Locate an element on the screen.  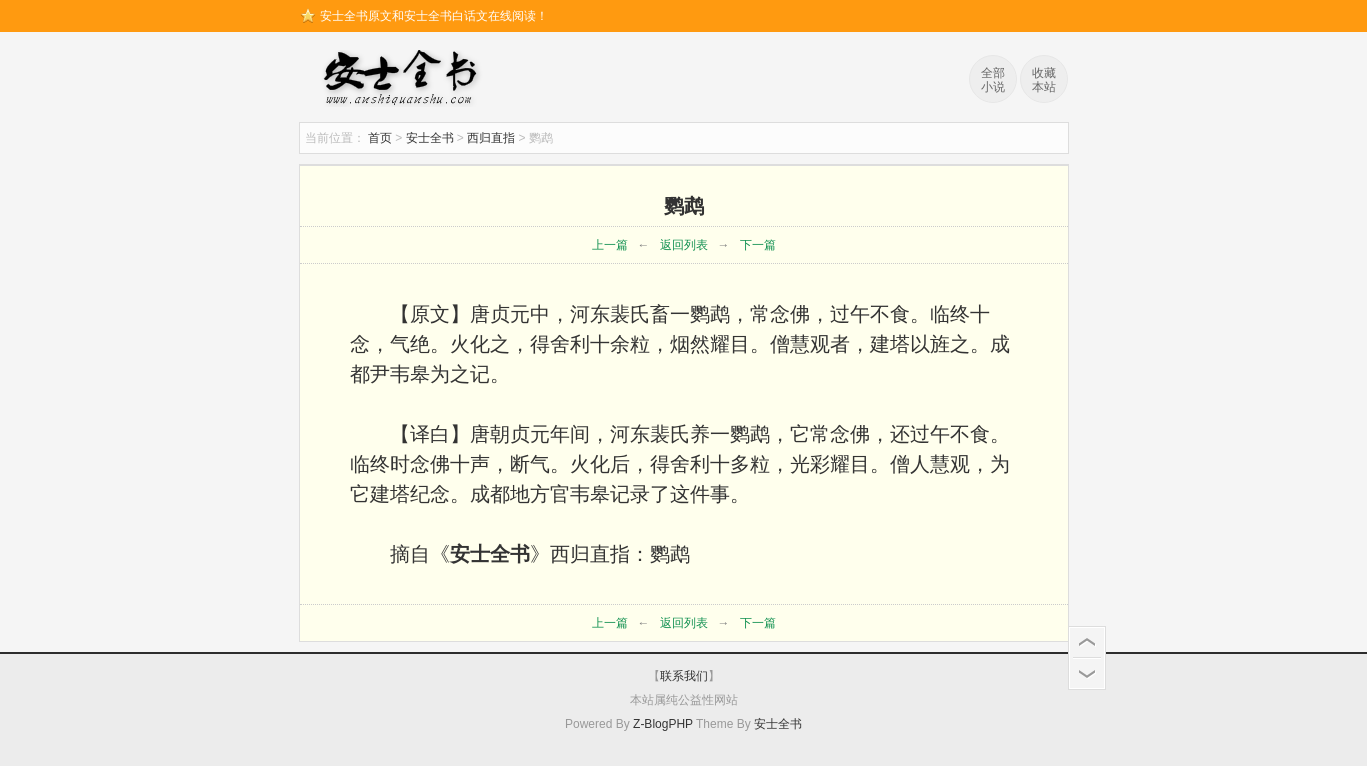
首页 is located at coordinates (380, 138).